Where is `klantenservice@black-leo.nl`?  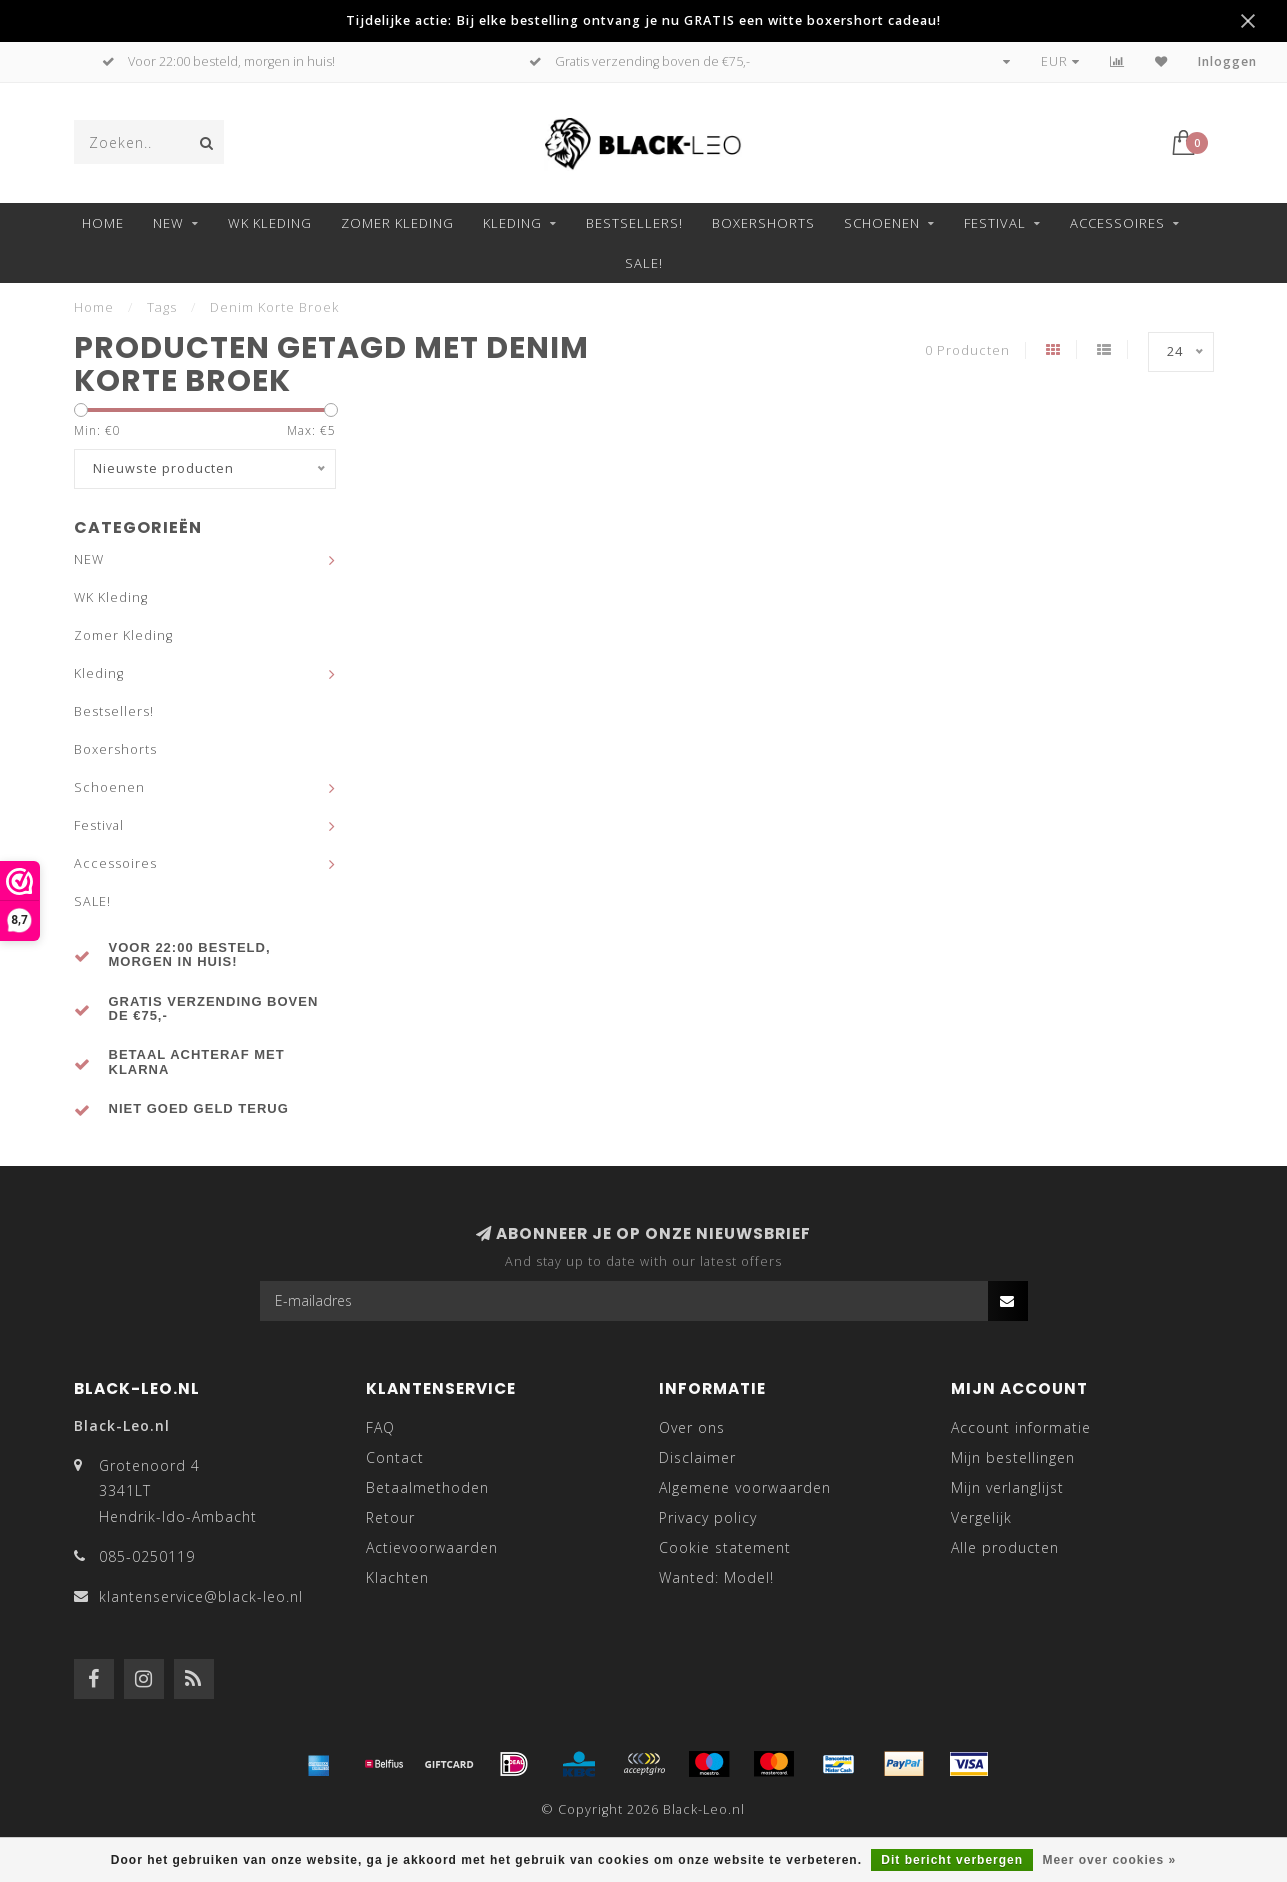 klantenservice@black-leo.nl is located at coordinates (201, 1596).